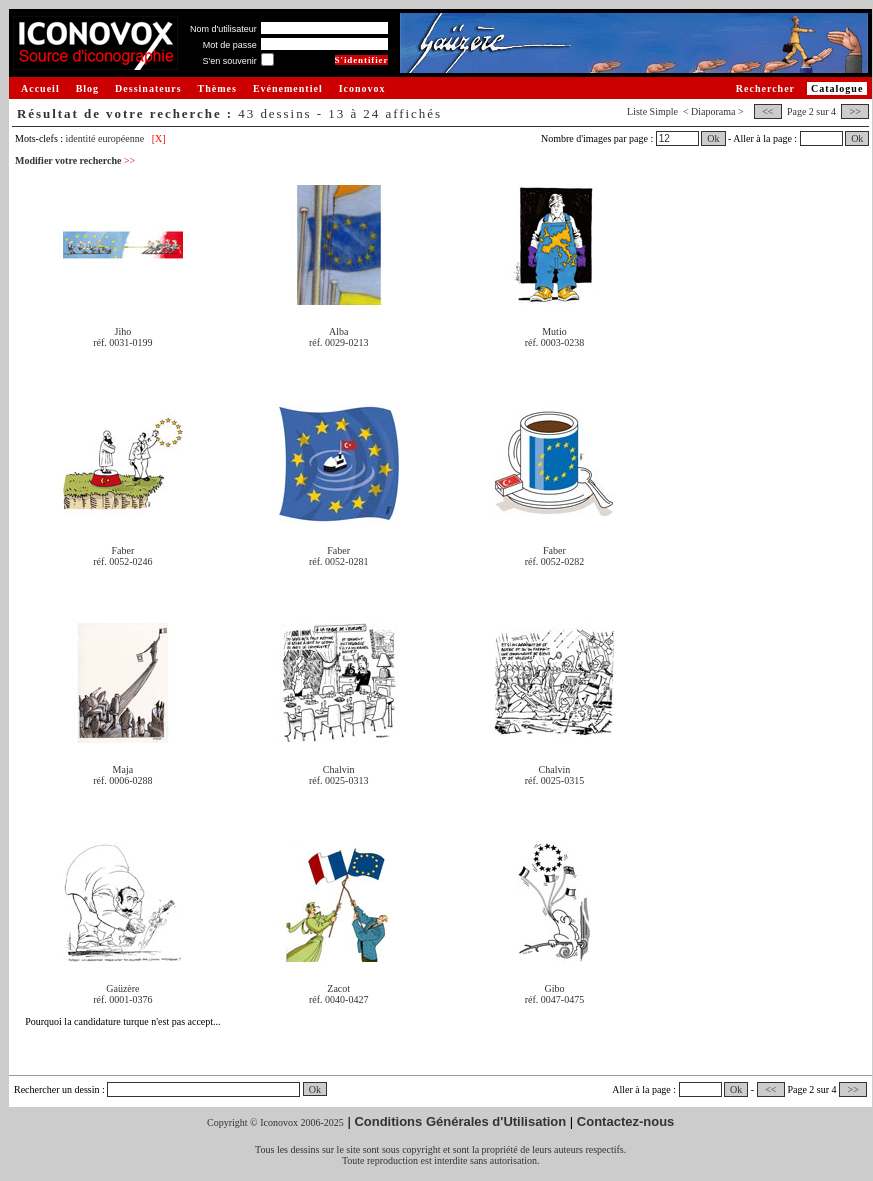  I want to click on Mutio, so click(554, 331).